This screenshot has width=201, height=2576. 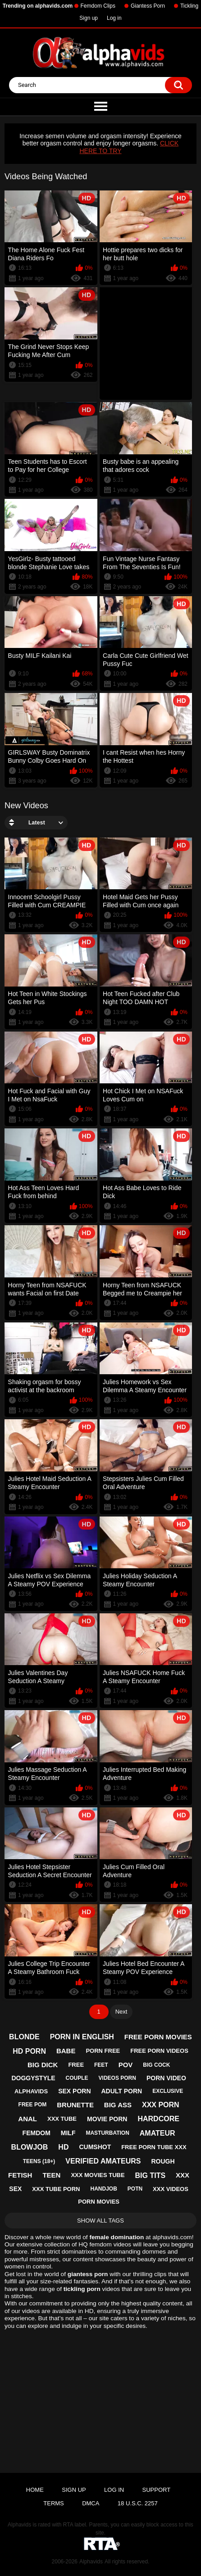 What do you see at coordinates (103, 2050) in the screenshot?
I see `porn free` at bounding box center [103, 2050].